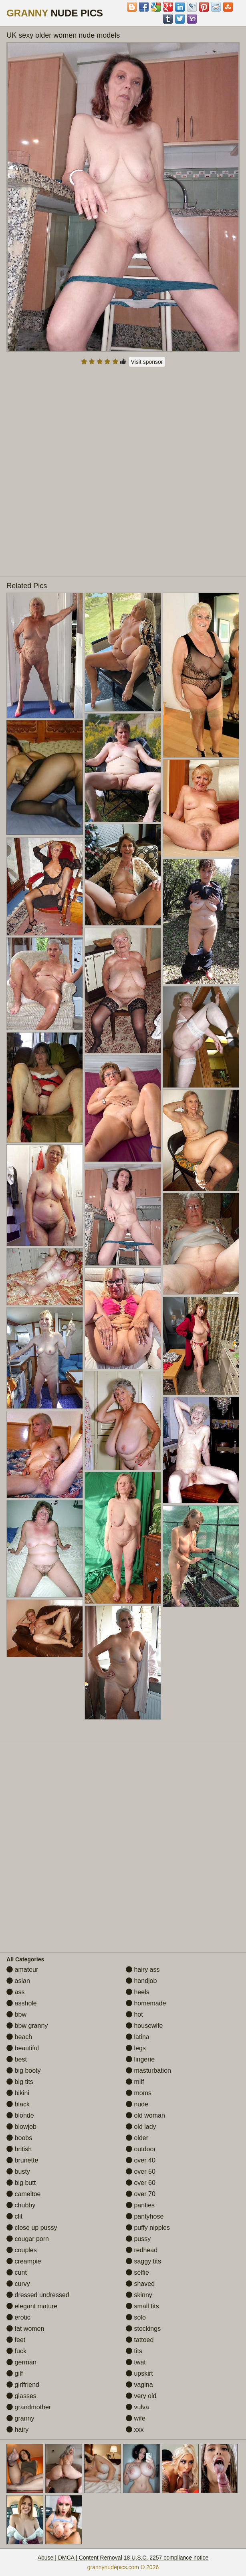 The image size is (246, 2576). What do you see at coordinates (28, 2407) in the screenshot?
I see `grandmother` at bounding box center [28, 2407].